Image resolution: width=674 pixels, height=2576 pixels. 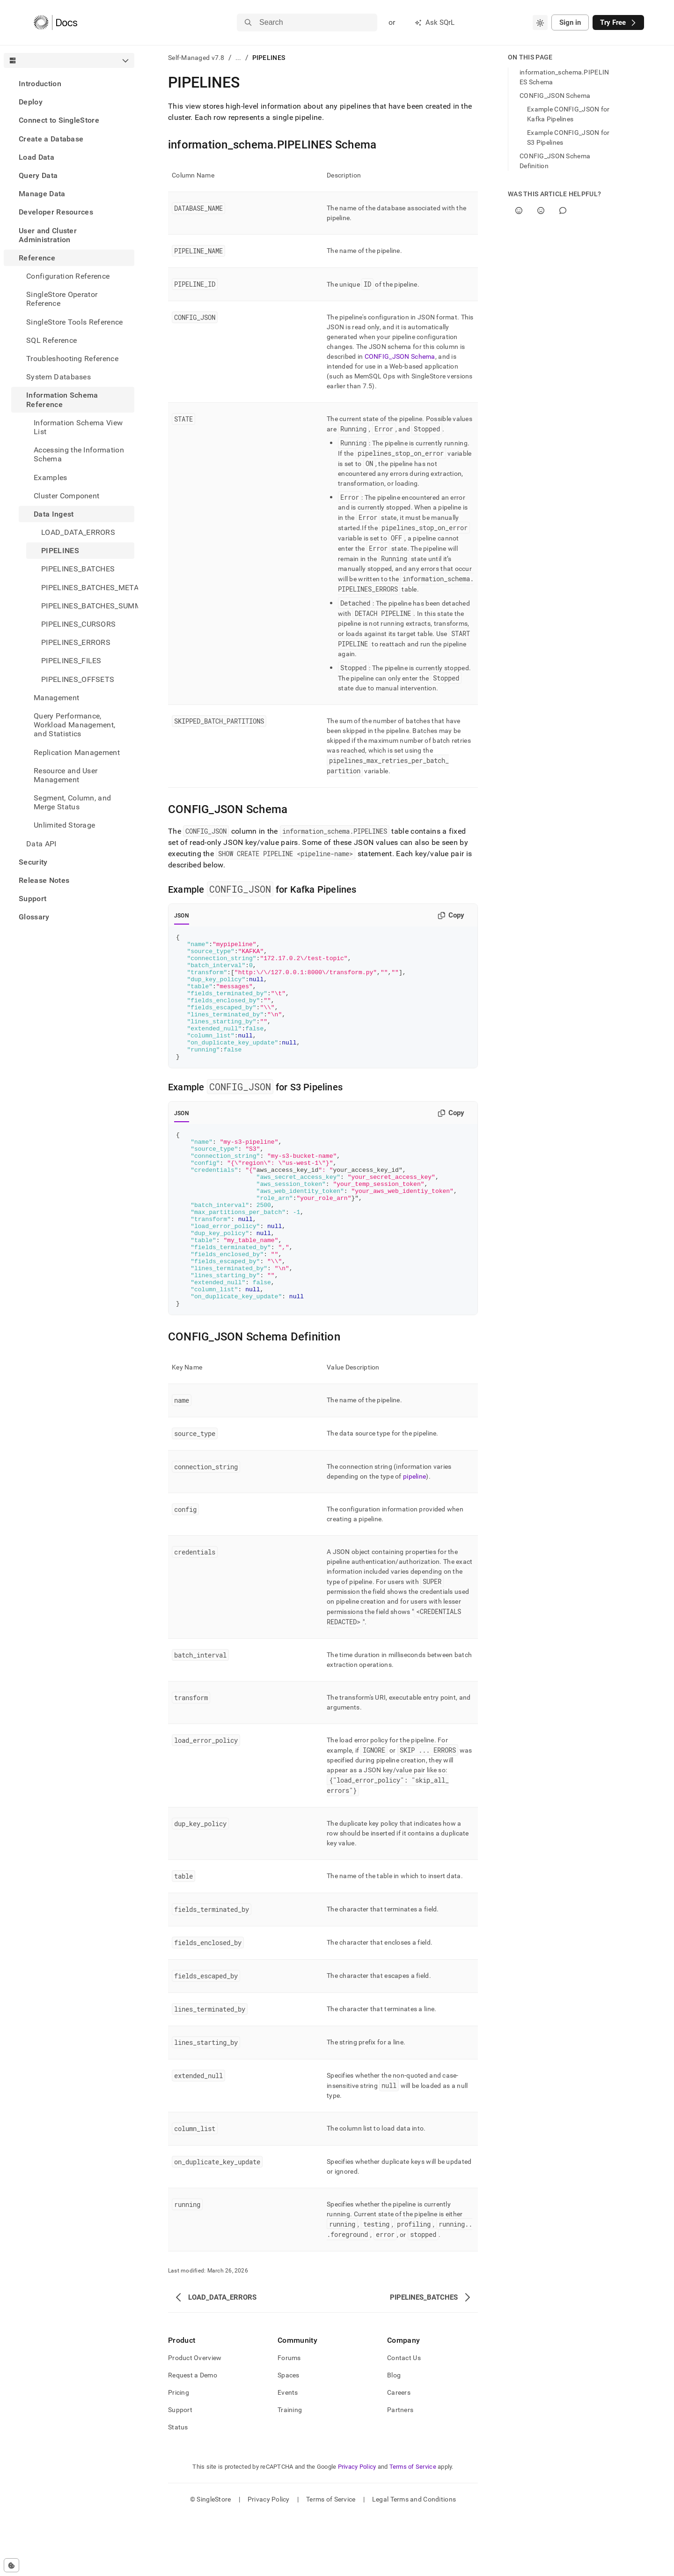 What do you see at coordinates (289, 2435) in the screenshot?
I see `Spaces` at bounding box center [289, 2435].